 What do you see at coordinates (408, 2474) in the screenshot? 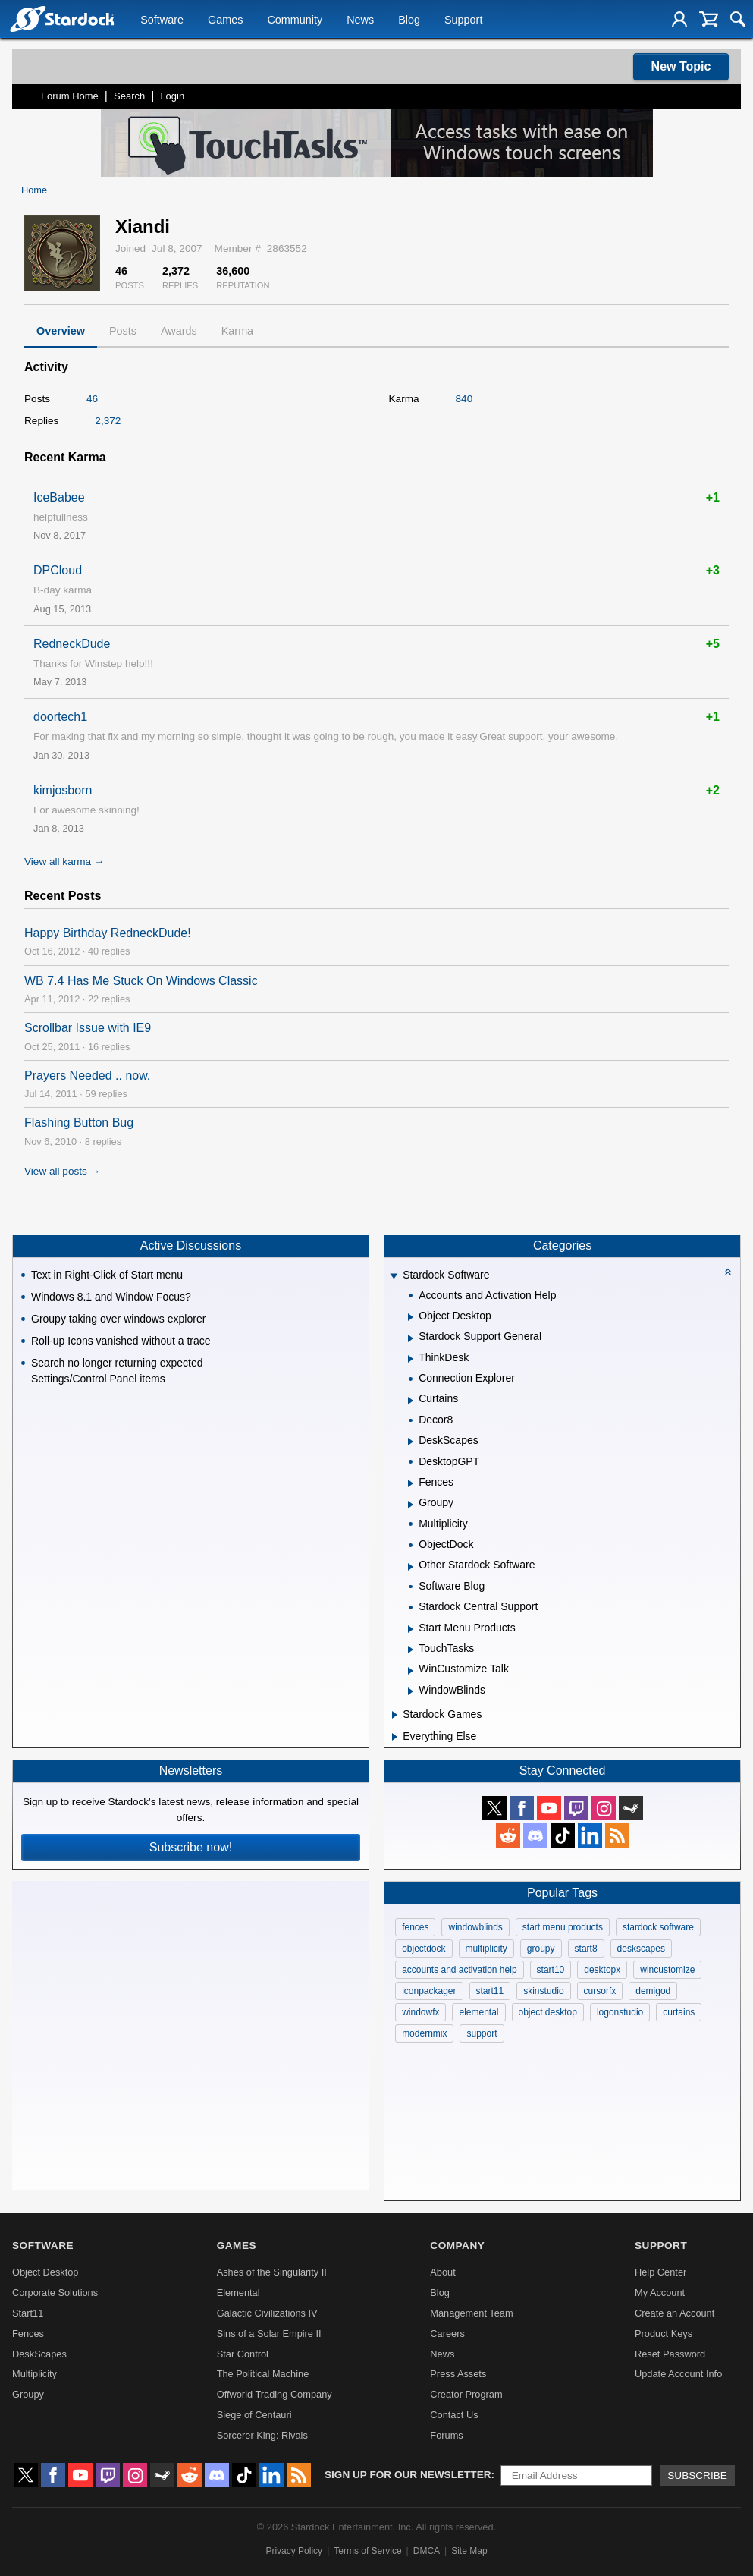
I see `Sign up for our newsletter` at bounding box center [408, 2474].